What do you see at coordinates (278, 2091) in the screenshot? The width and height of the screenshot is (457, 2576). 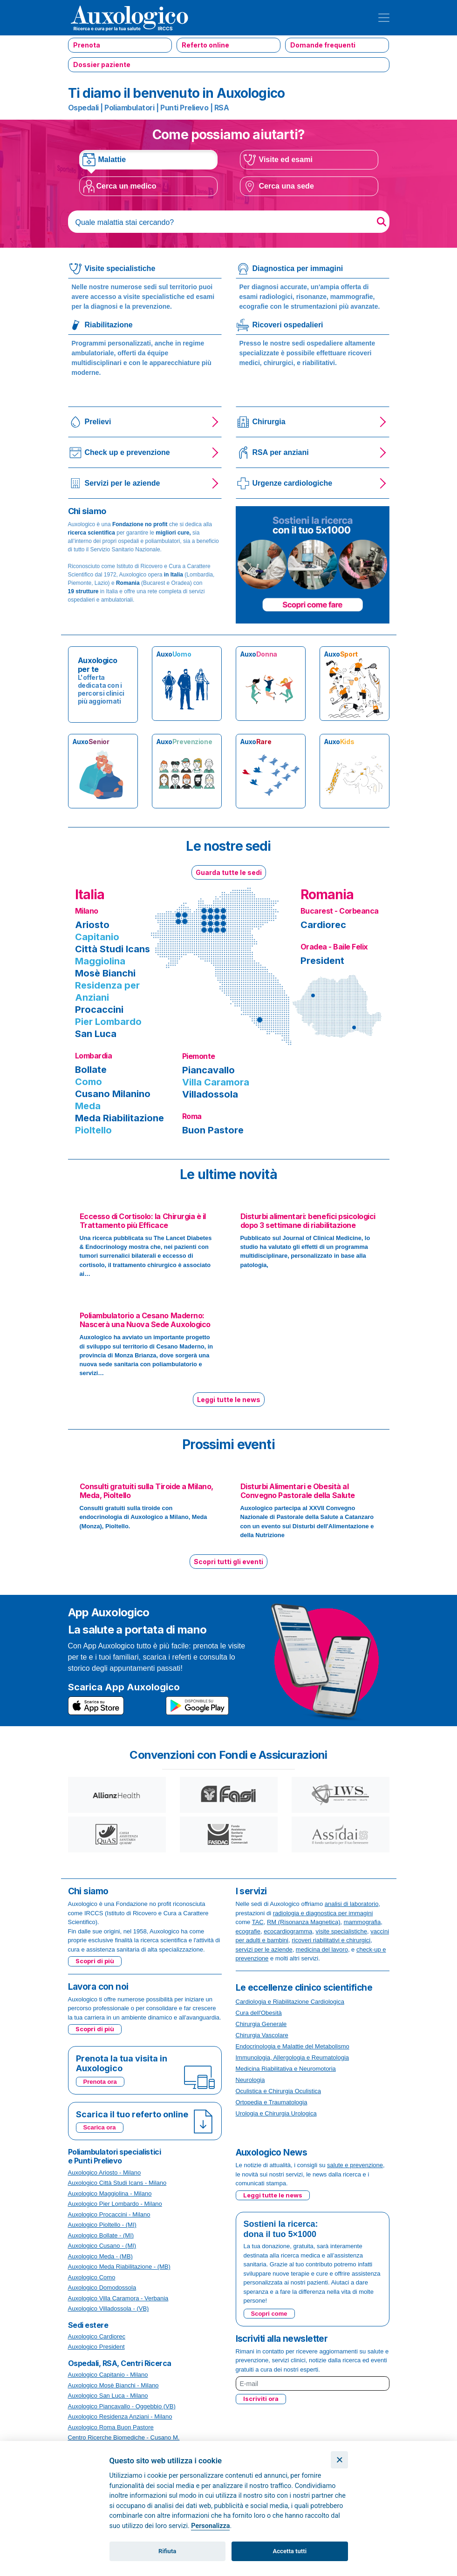 I see `Oculistica e Chirurgia Oculistica` at bounding box center [278, 2091].